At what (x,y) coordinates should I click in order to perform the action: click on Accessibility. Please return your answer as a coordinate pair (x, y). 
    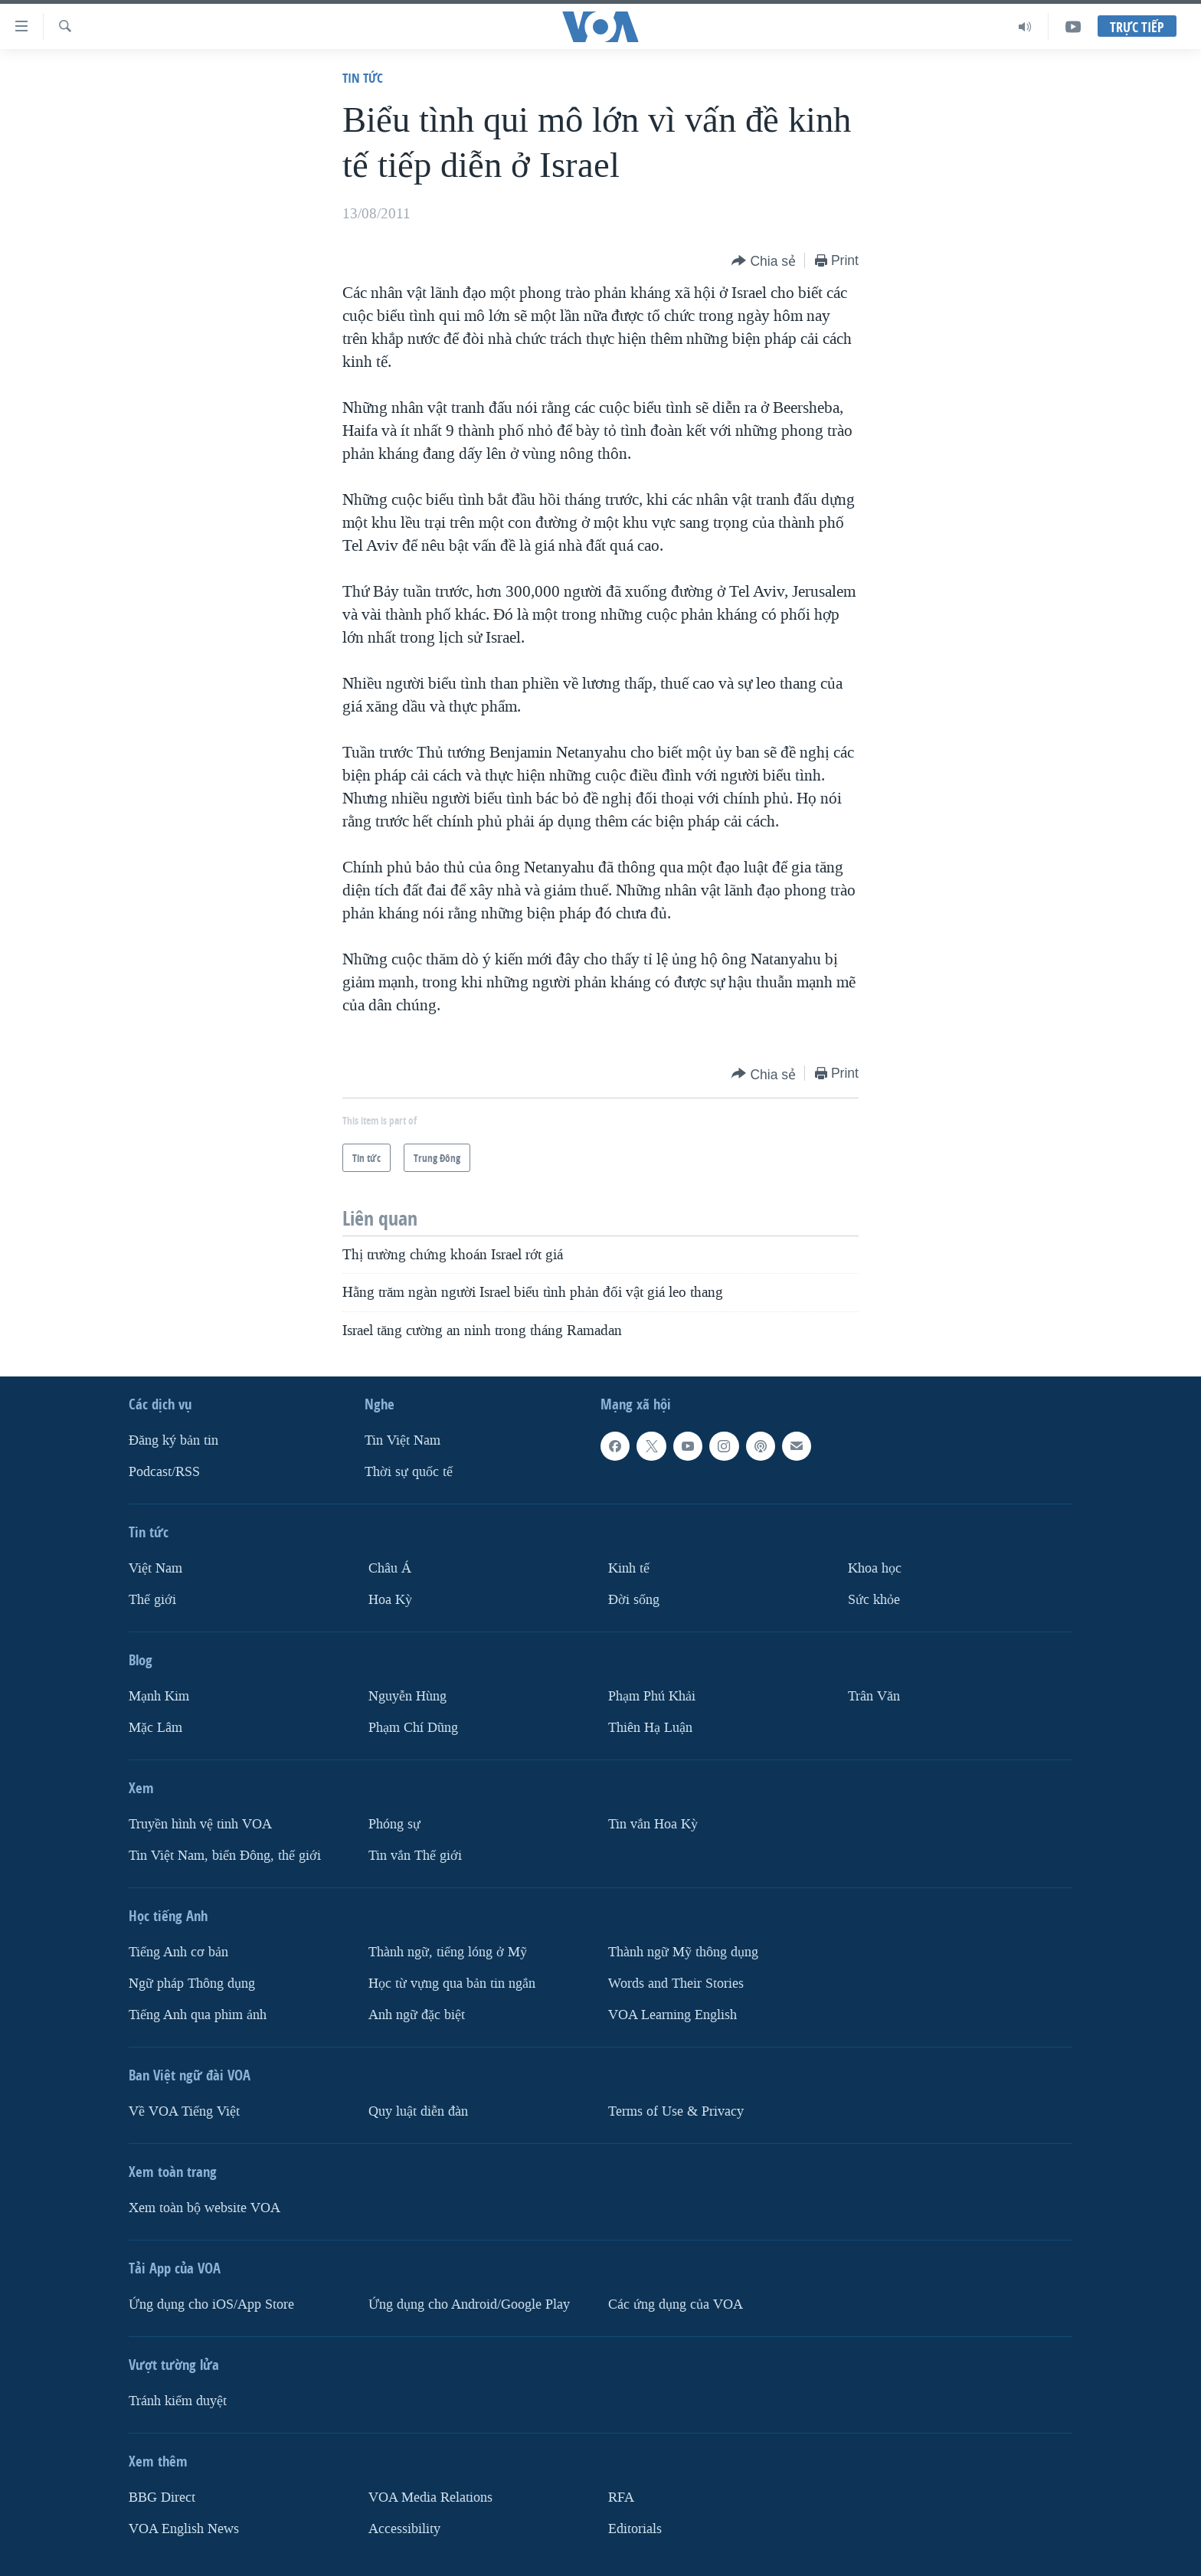
    Looking at the image, I should click on (404, 2529).